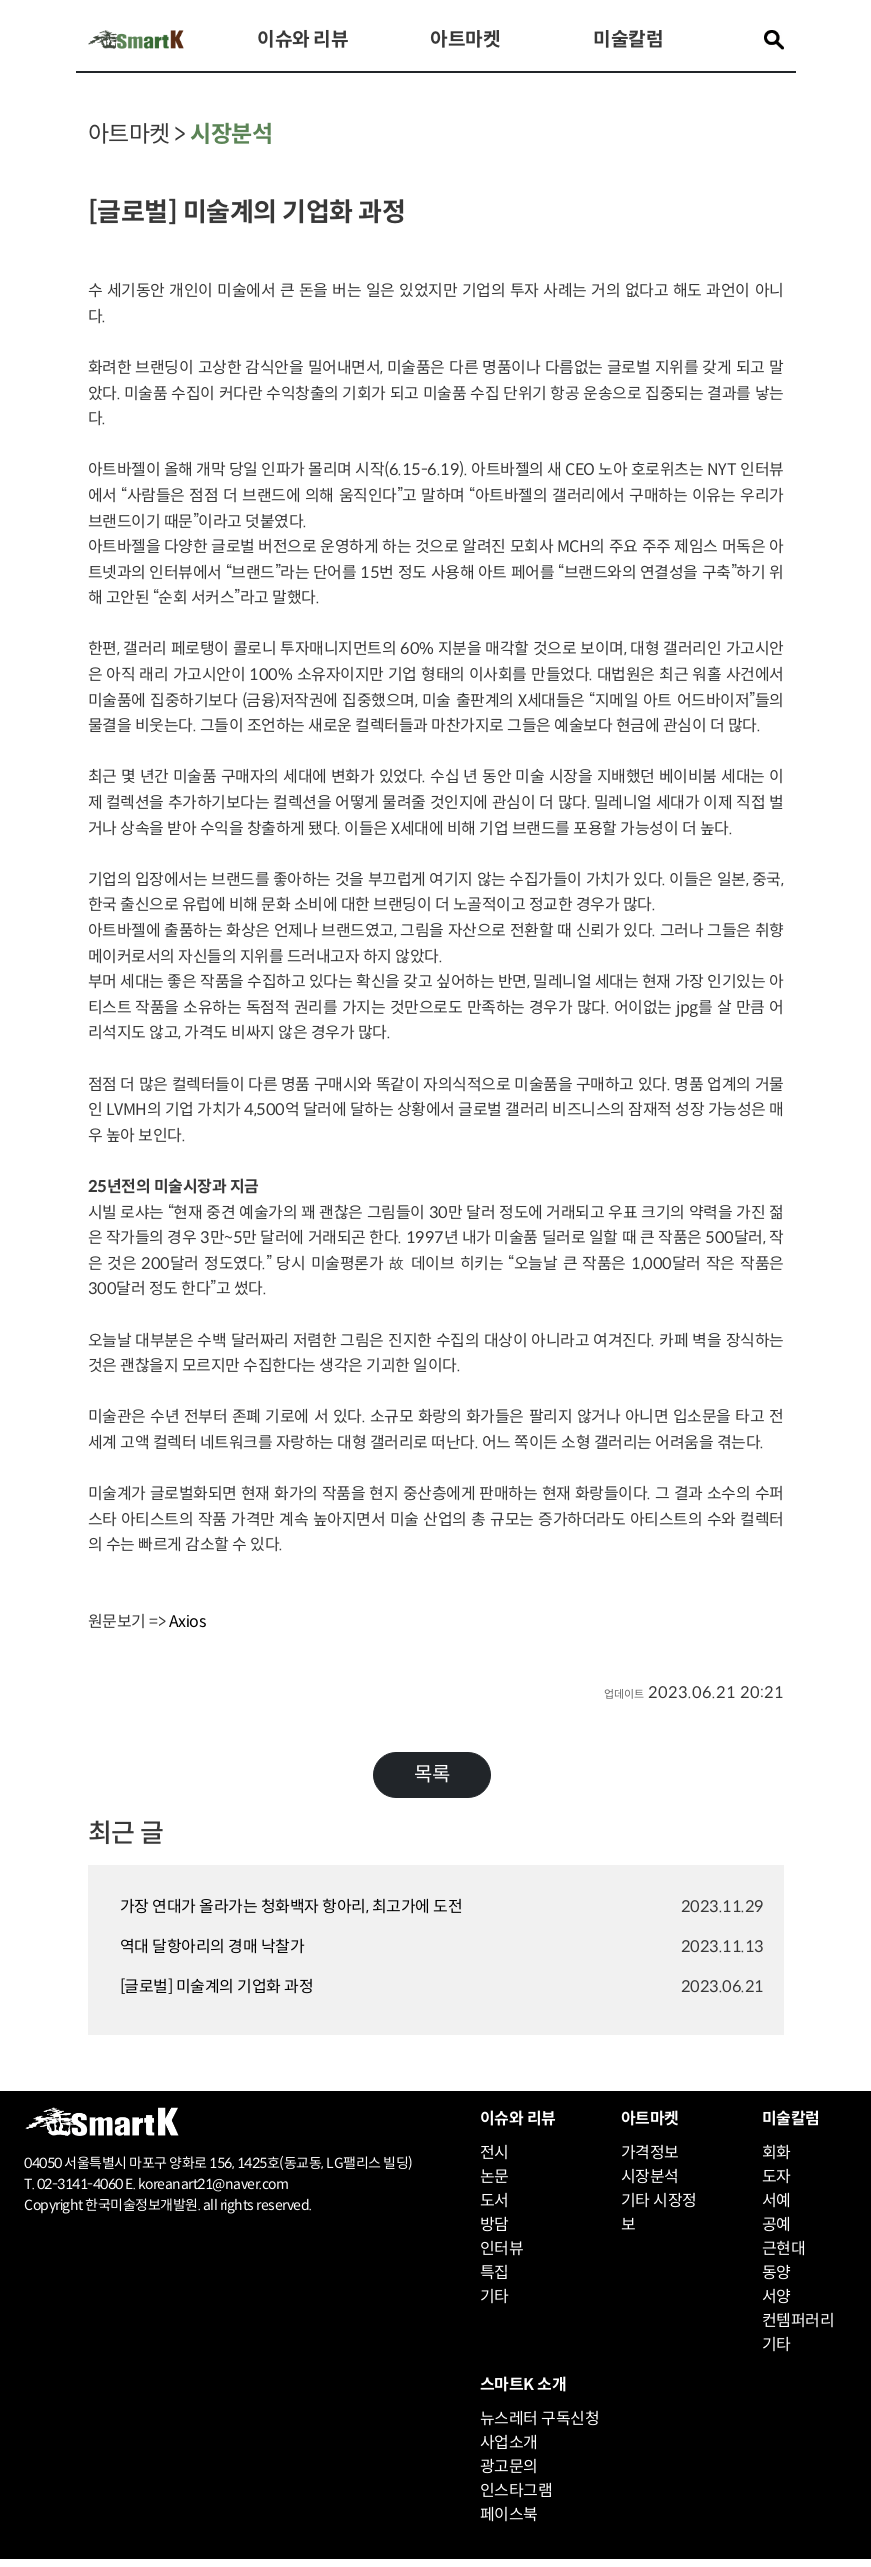 The image size is (871, 2567). What do you see at coordinates (187, 1621) in the screenshot?
I see `Axios` at bounding box center [187, 1621].